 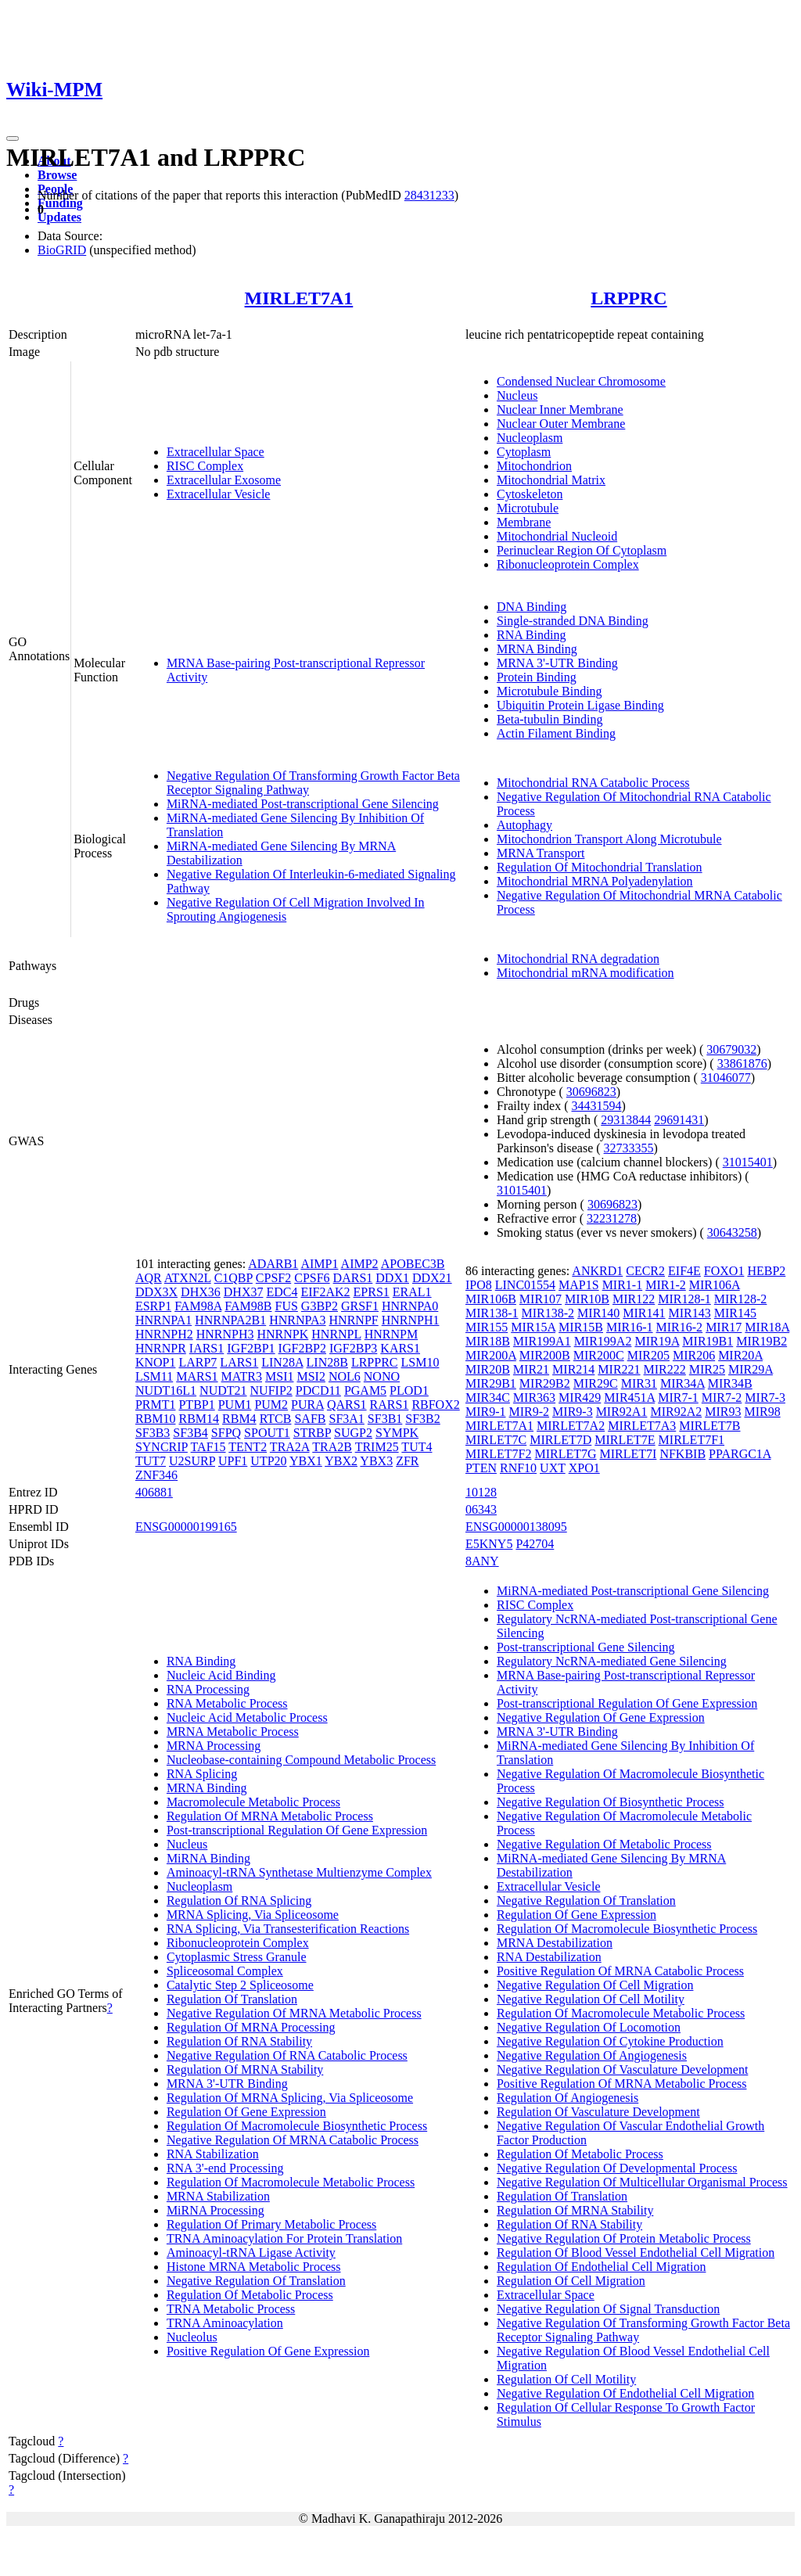 What do you see at coordinates (590, 1999) in the screenshot?
I see `Negative Regulation Of Cell Motility` at bounding box center [590, 1999].